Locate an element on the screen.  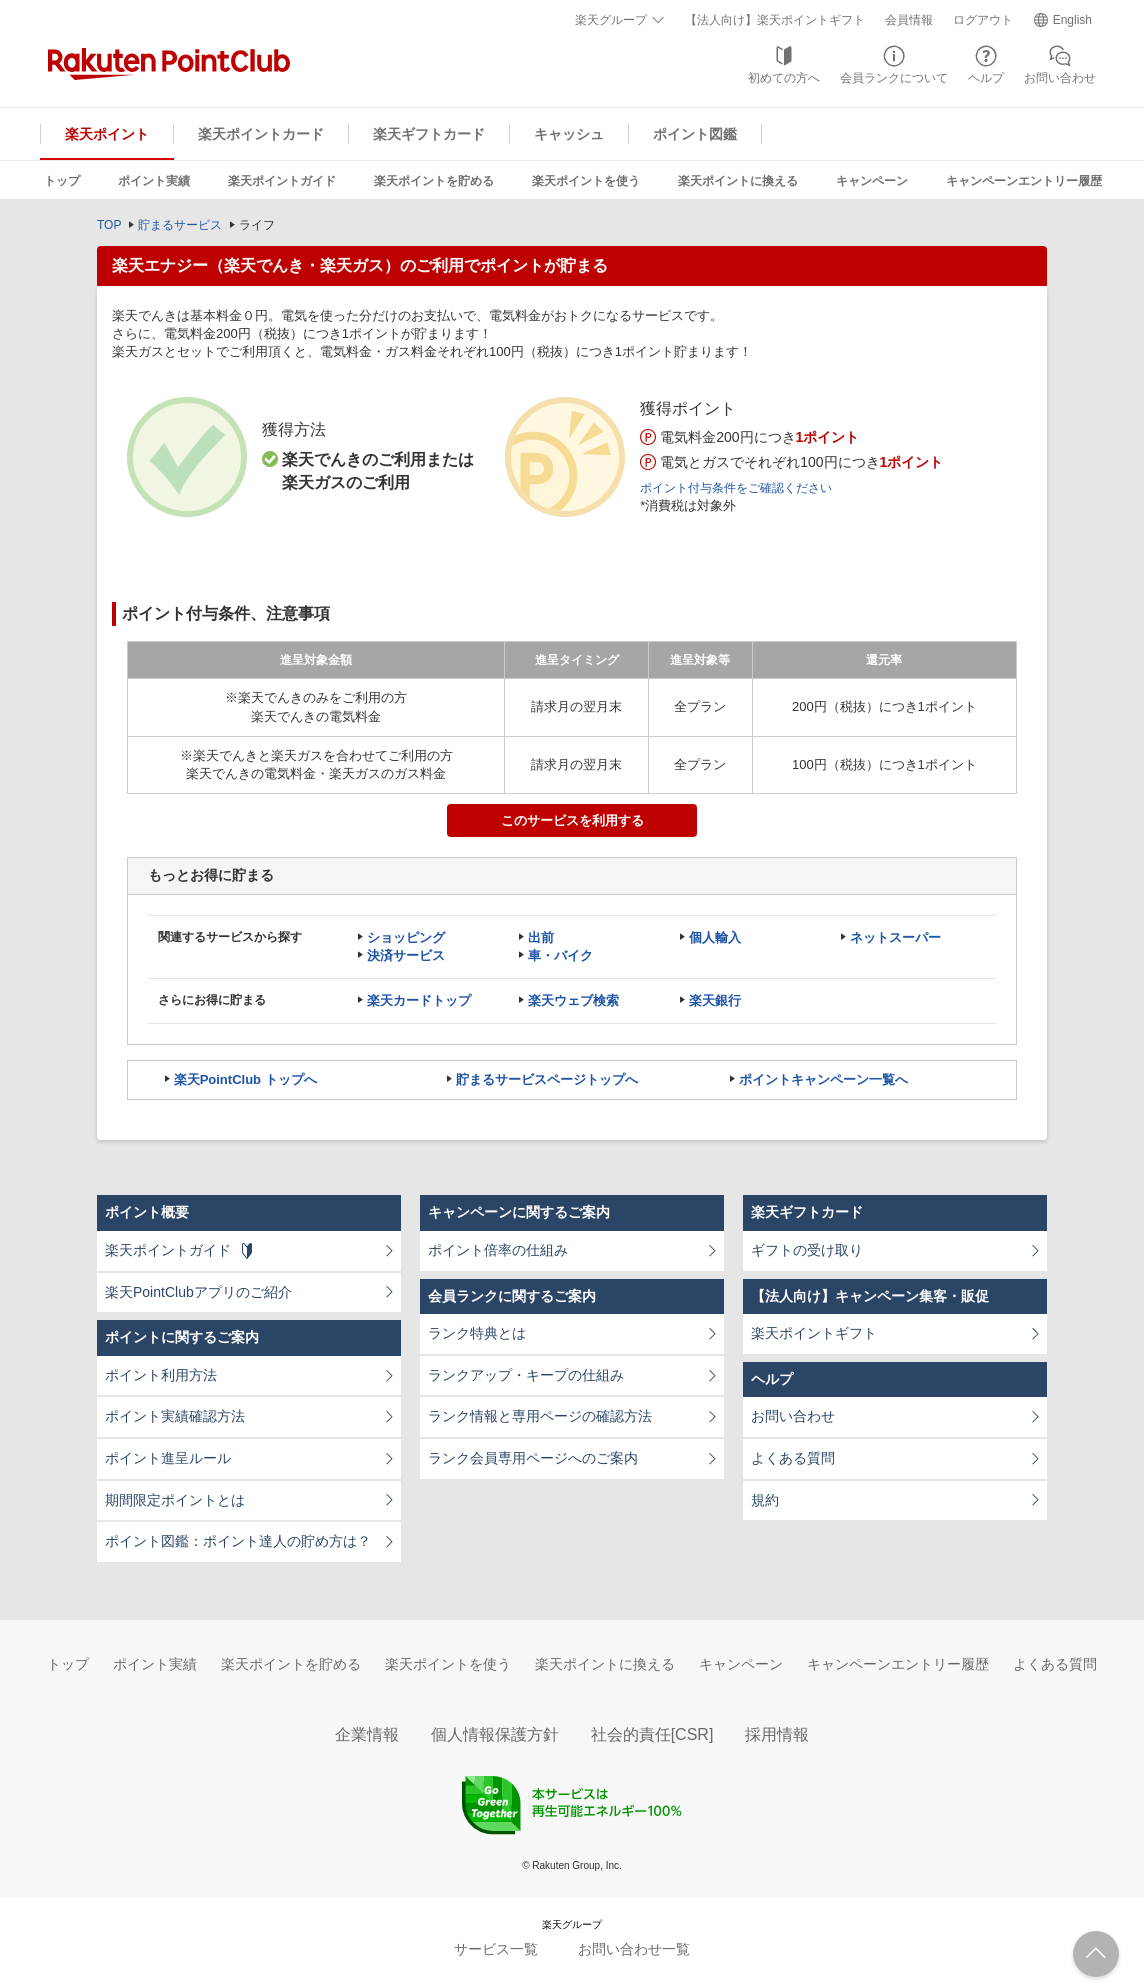
会員情報 is located at coordinates (909, 20).